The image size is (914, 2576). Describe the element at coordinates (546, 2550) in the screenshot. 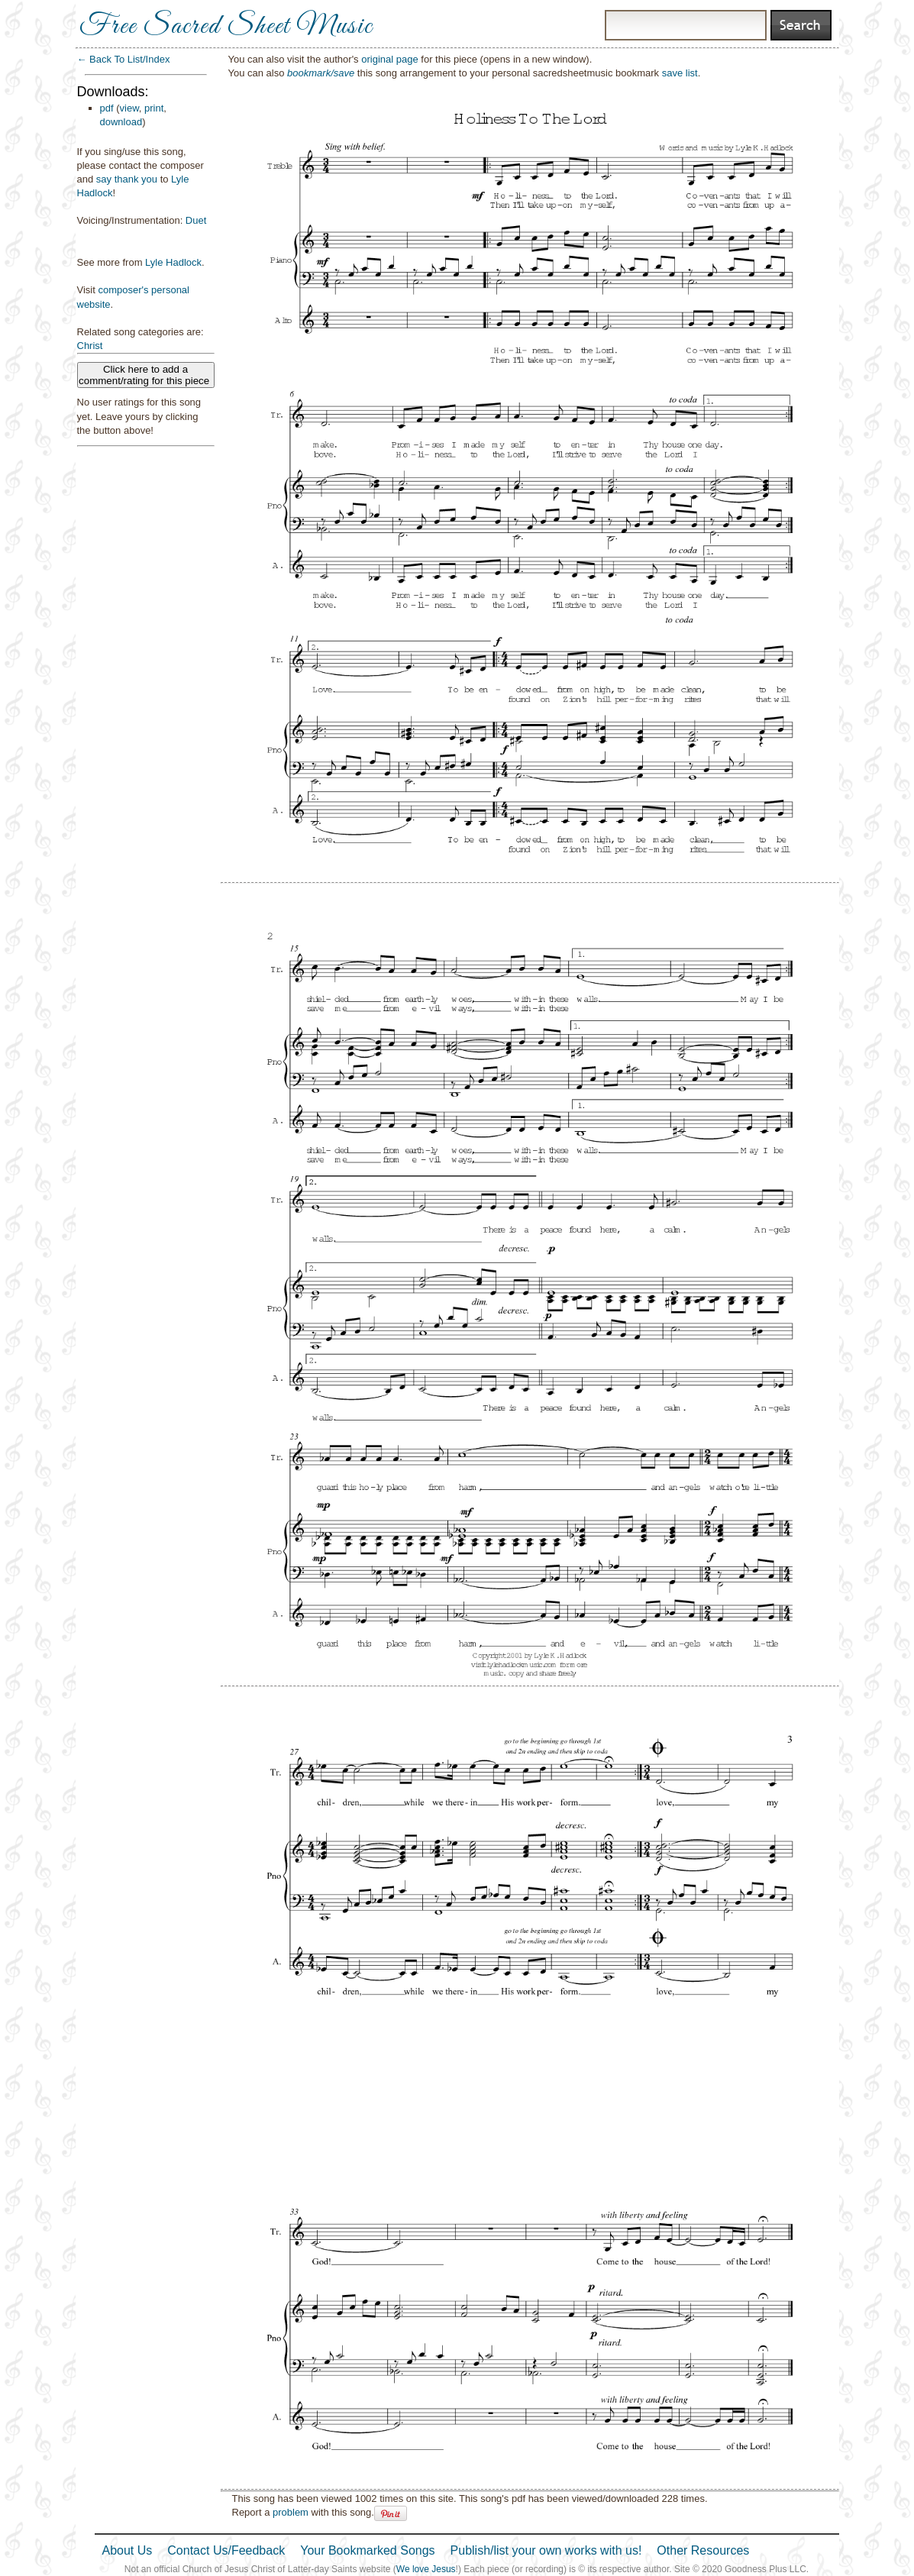

I see `Publish/list your own works with us!` at that location.